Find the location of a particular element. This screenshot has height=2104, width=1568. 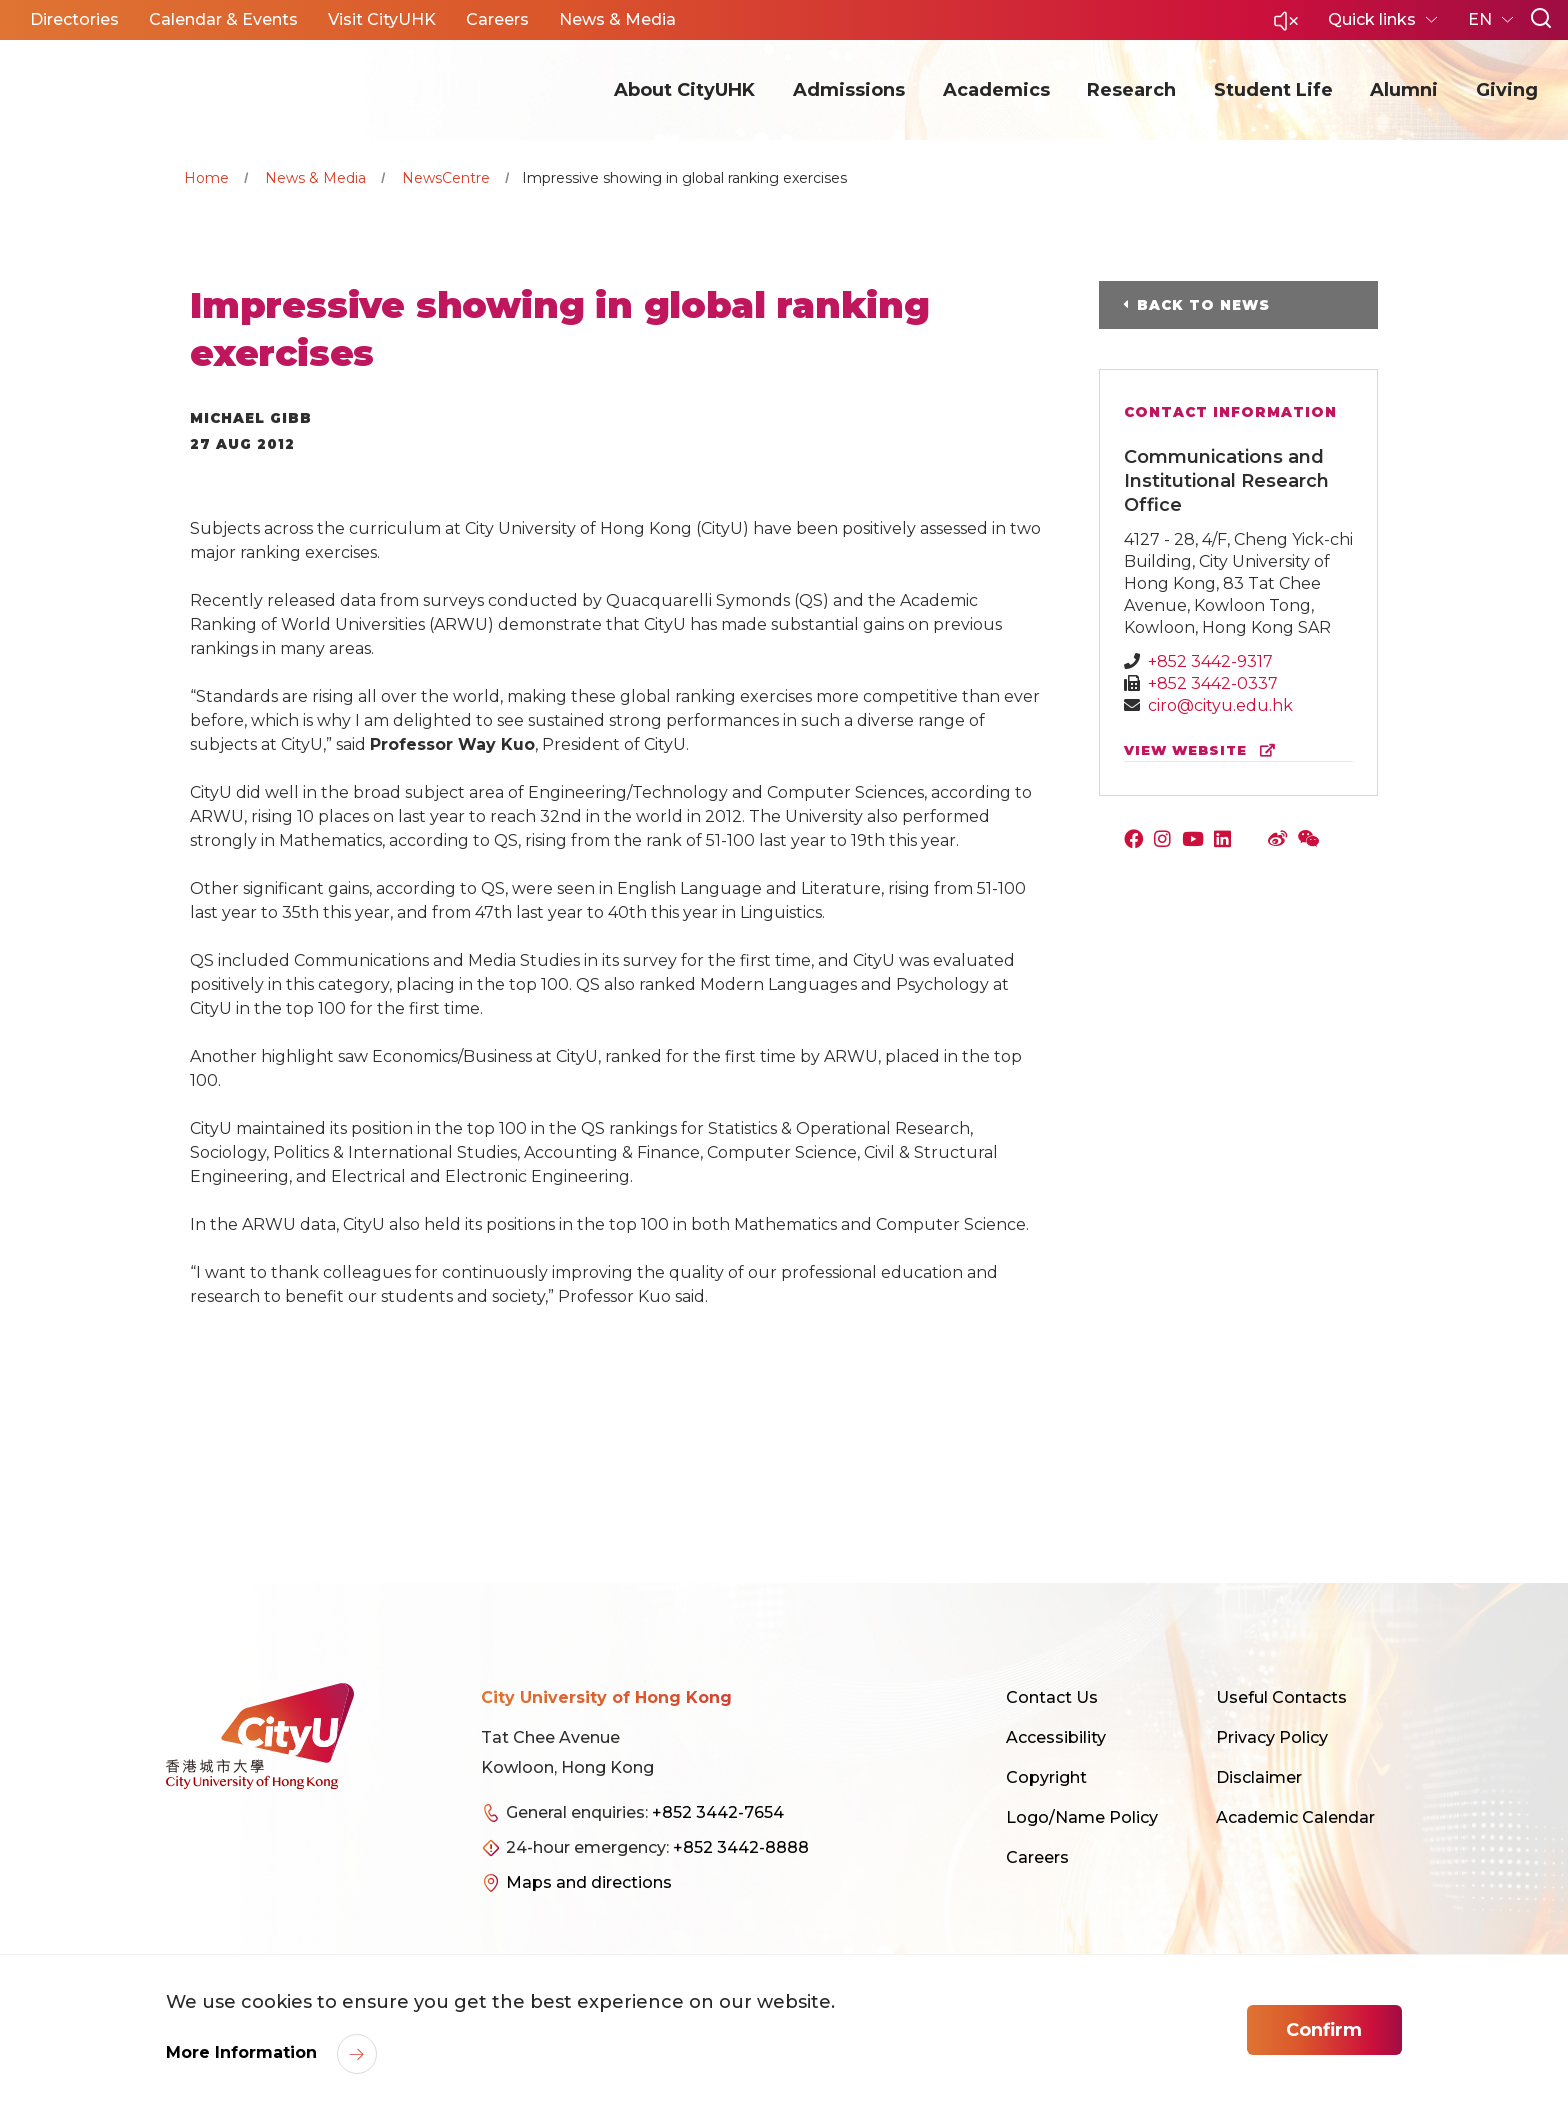

Careers is located at coordinates (1037, 1857).